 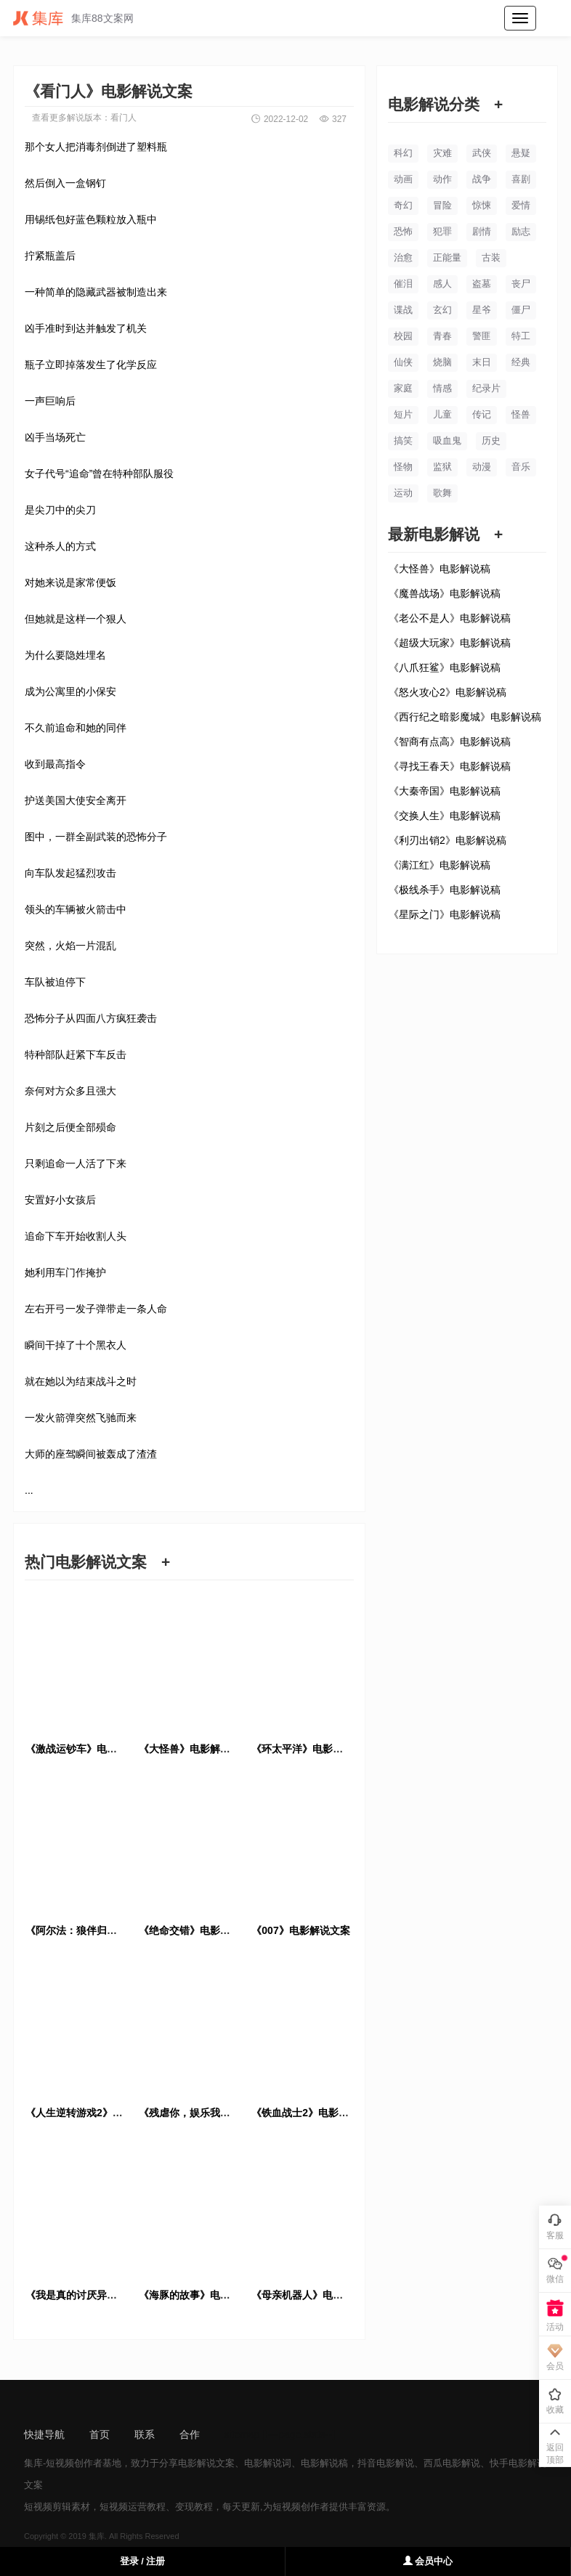 I want to click on 末日, so click(x=481, y=362).